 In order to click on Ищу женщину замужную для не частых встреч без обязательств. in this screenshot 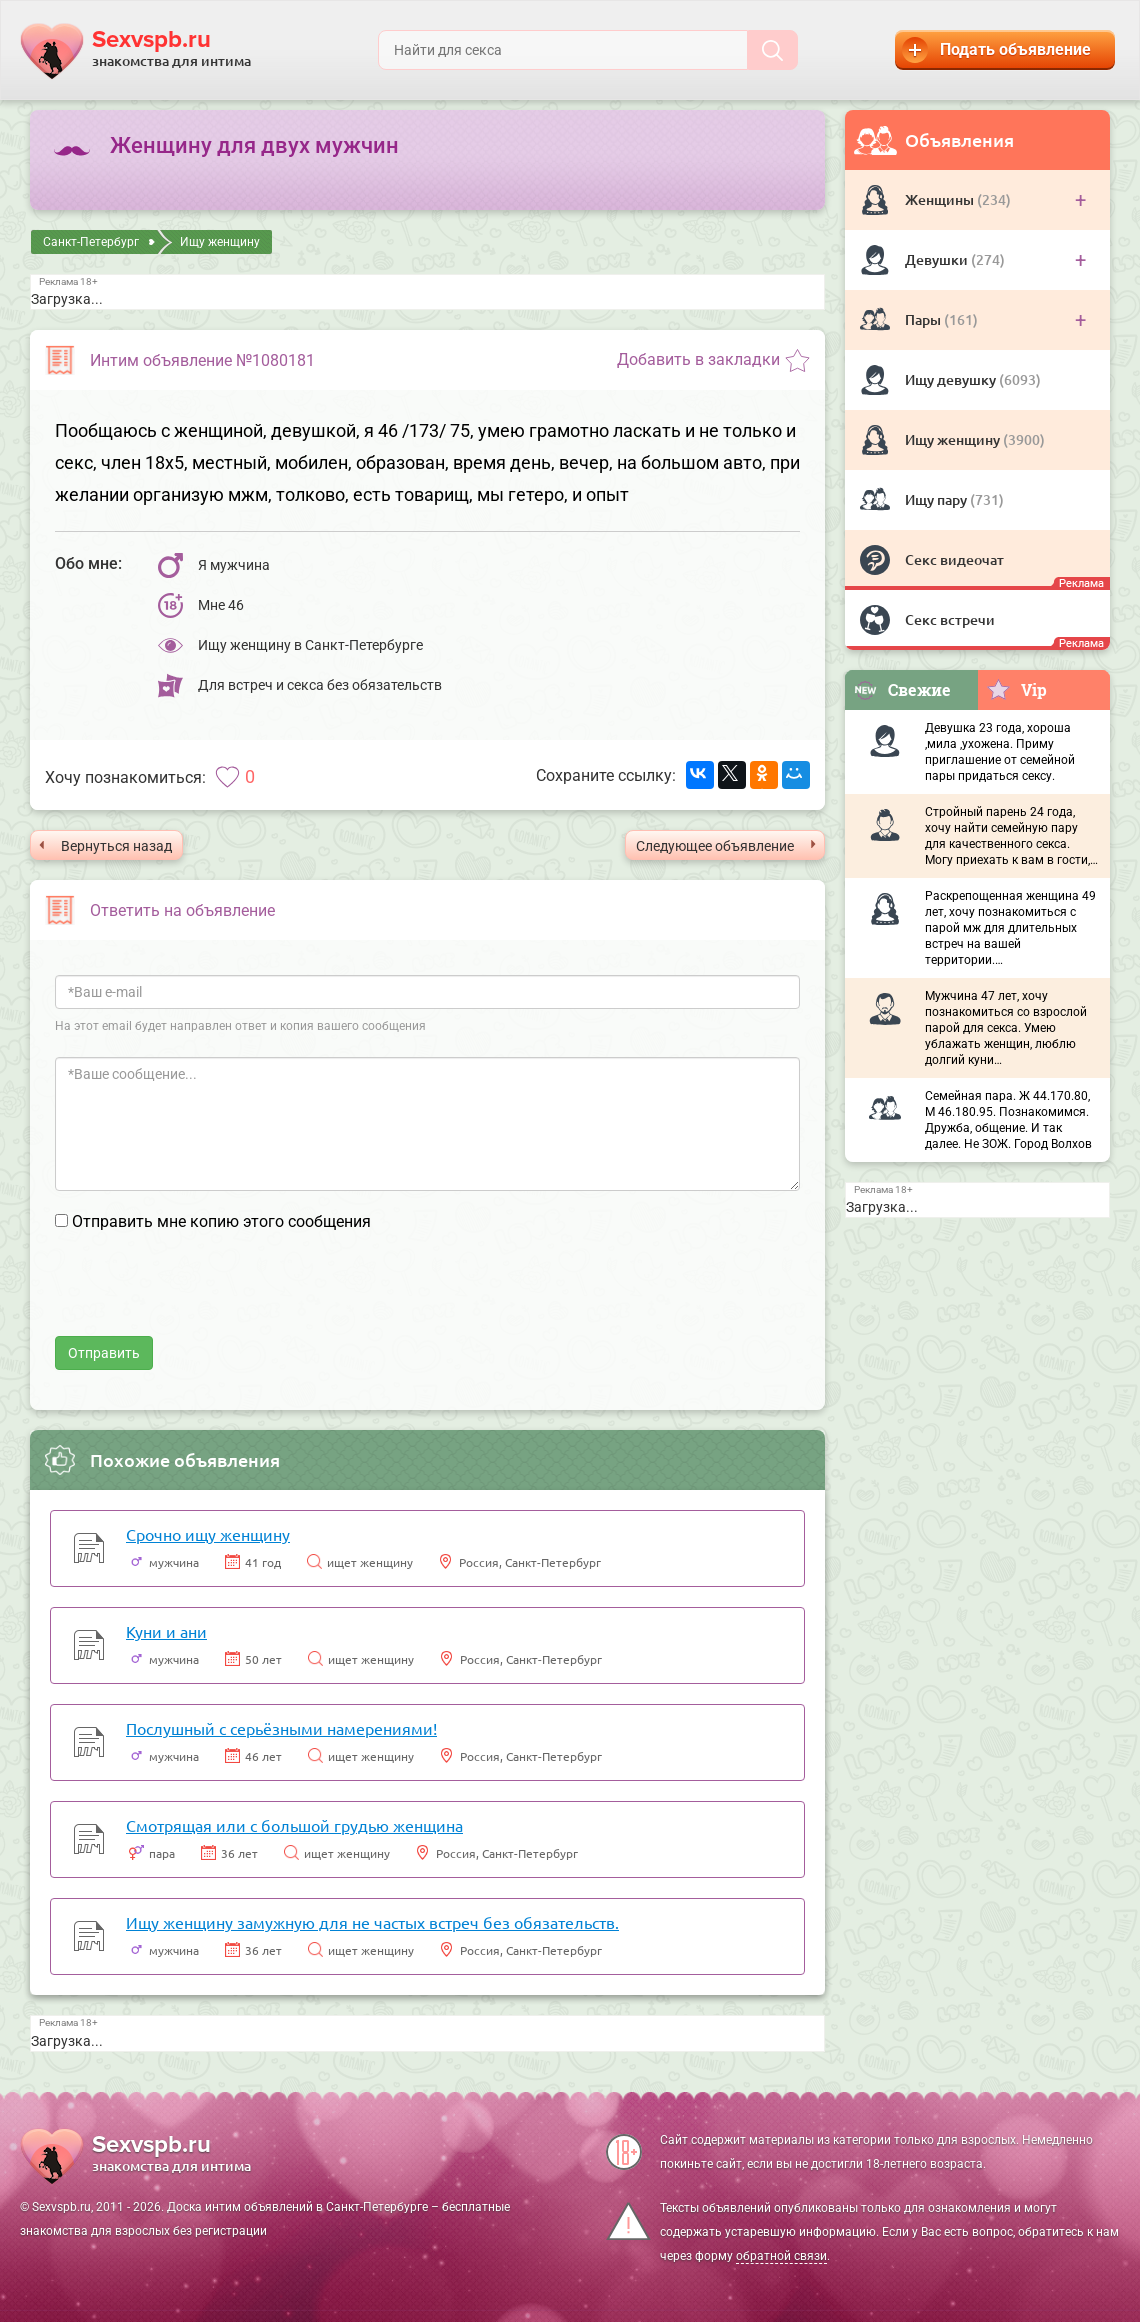, I will do `click(372, 1922)`.